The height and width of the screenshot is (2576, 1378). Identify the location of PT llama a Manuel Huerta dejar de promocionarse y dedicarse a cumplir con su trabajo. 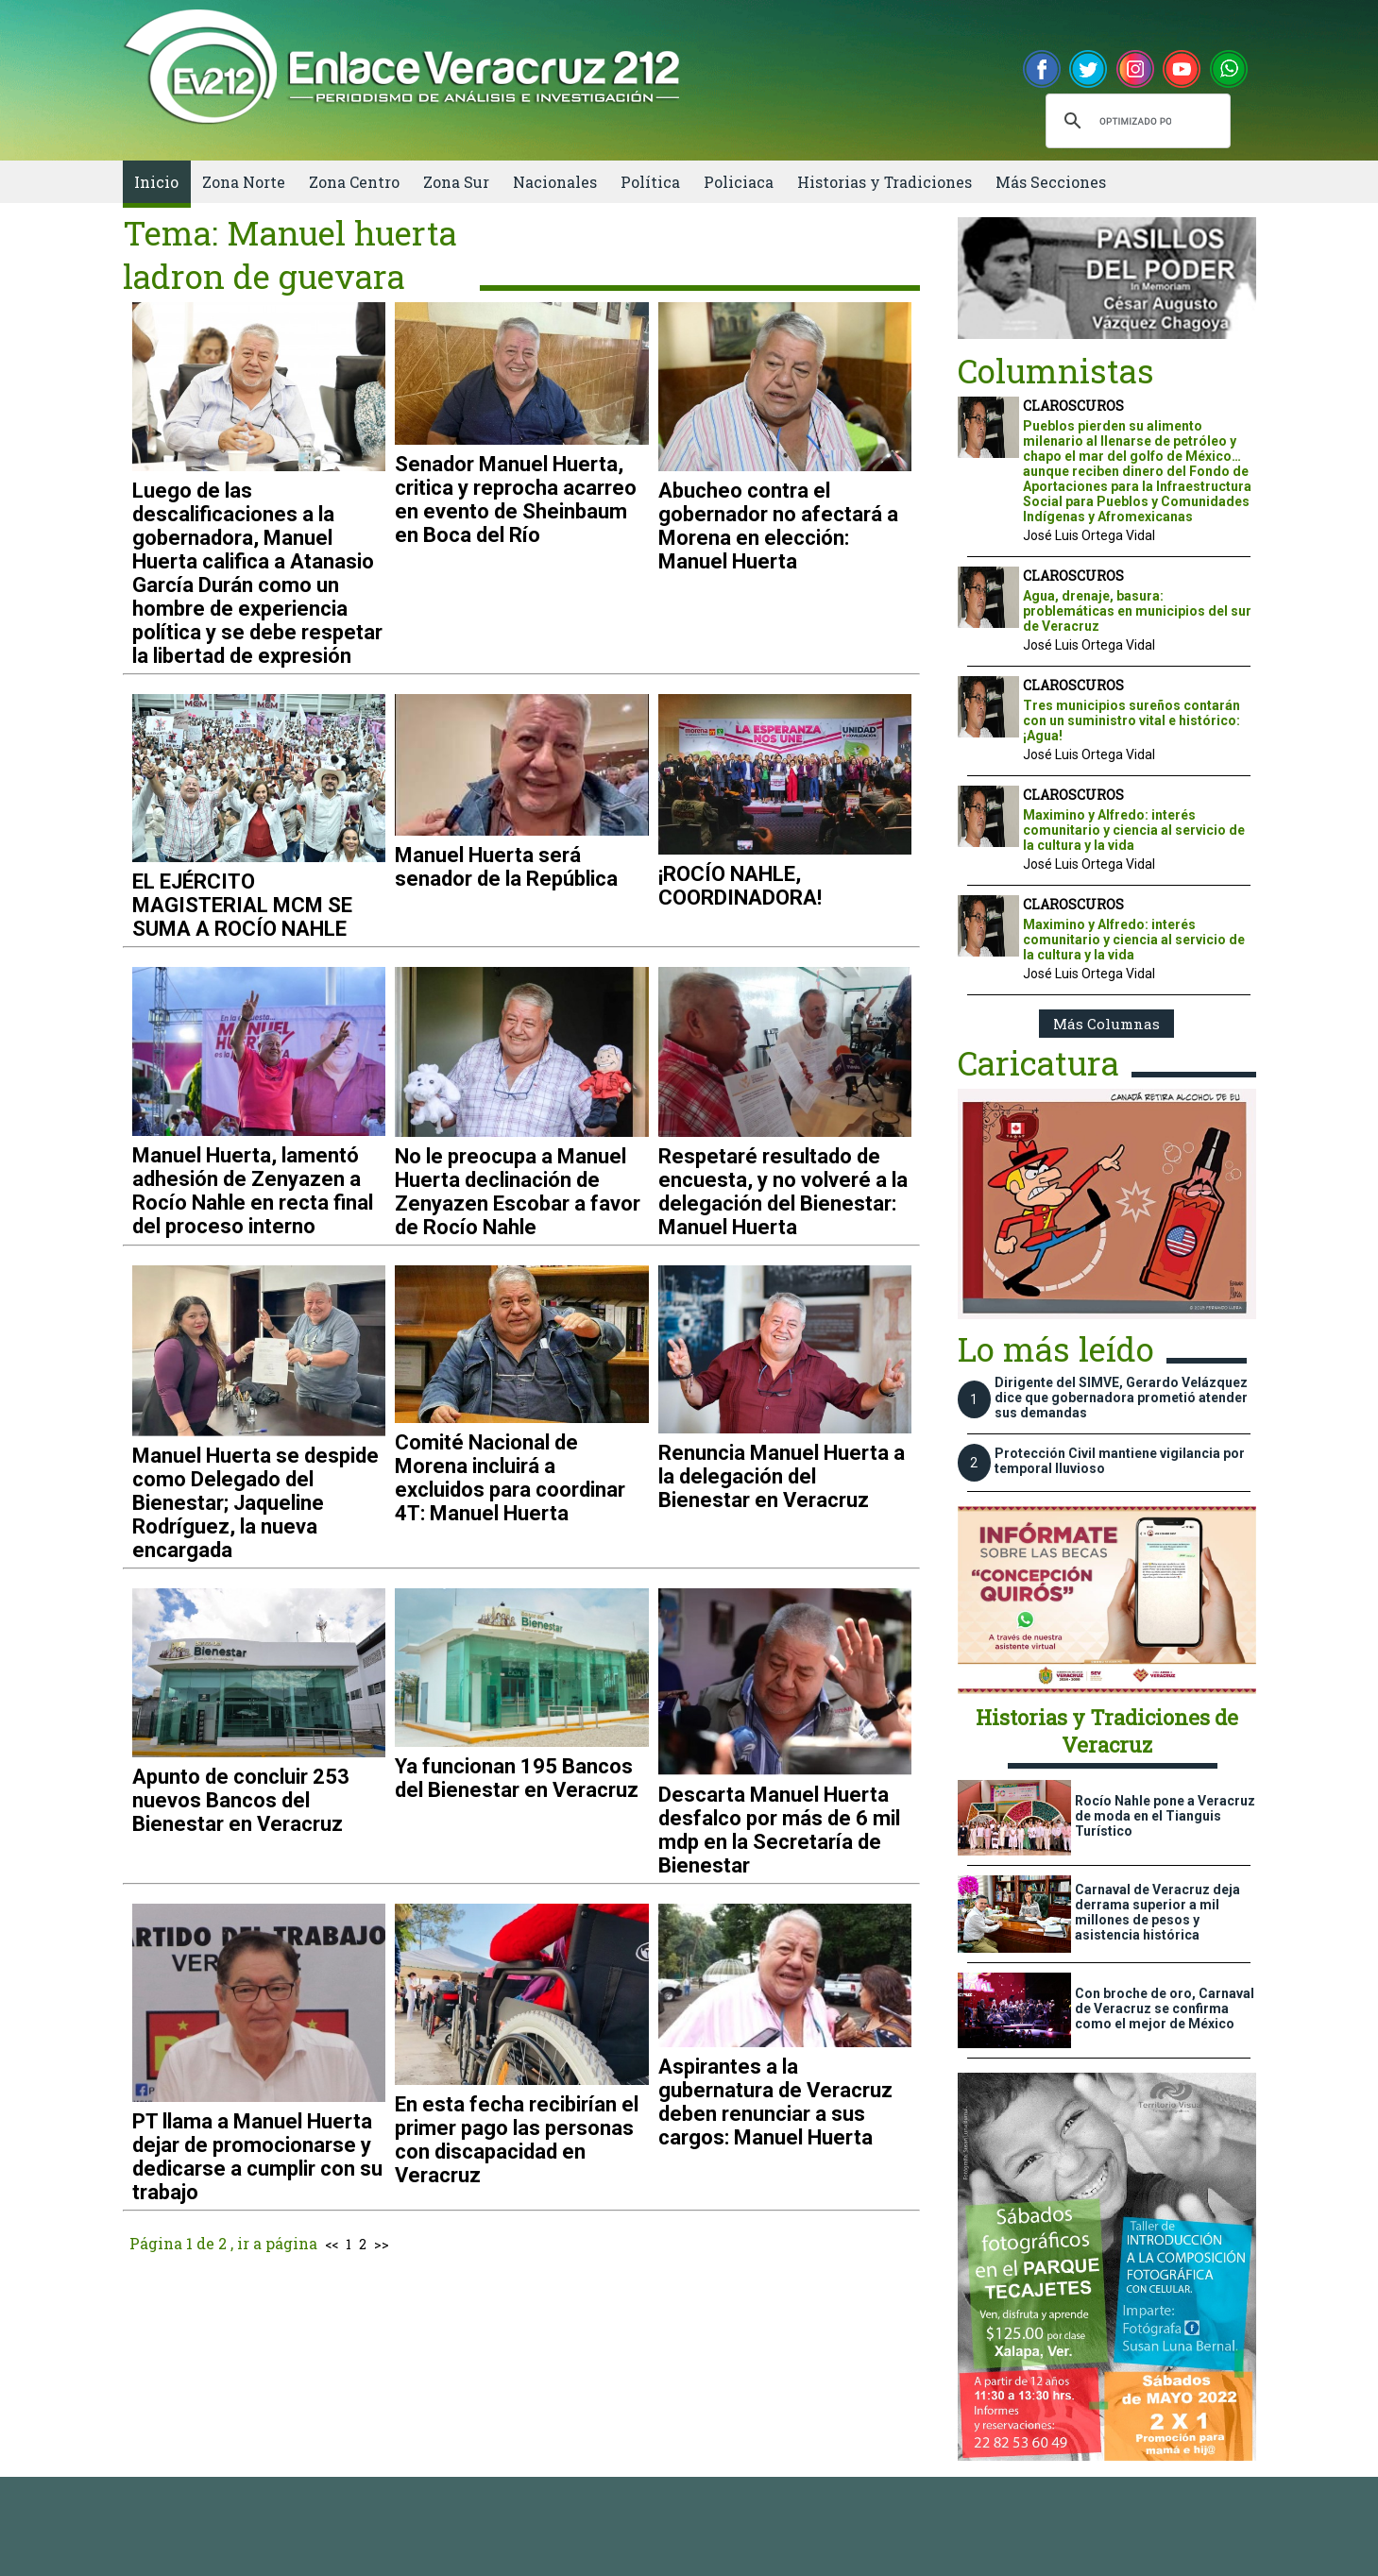
(257, 2157).